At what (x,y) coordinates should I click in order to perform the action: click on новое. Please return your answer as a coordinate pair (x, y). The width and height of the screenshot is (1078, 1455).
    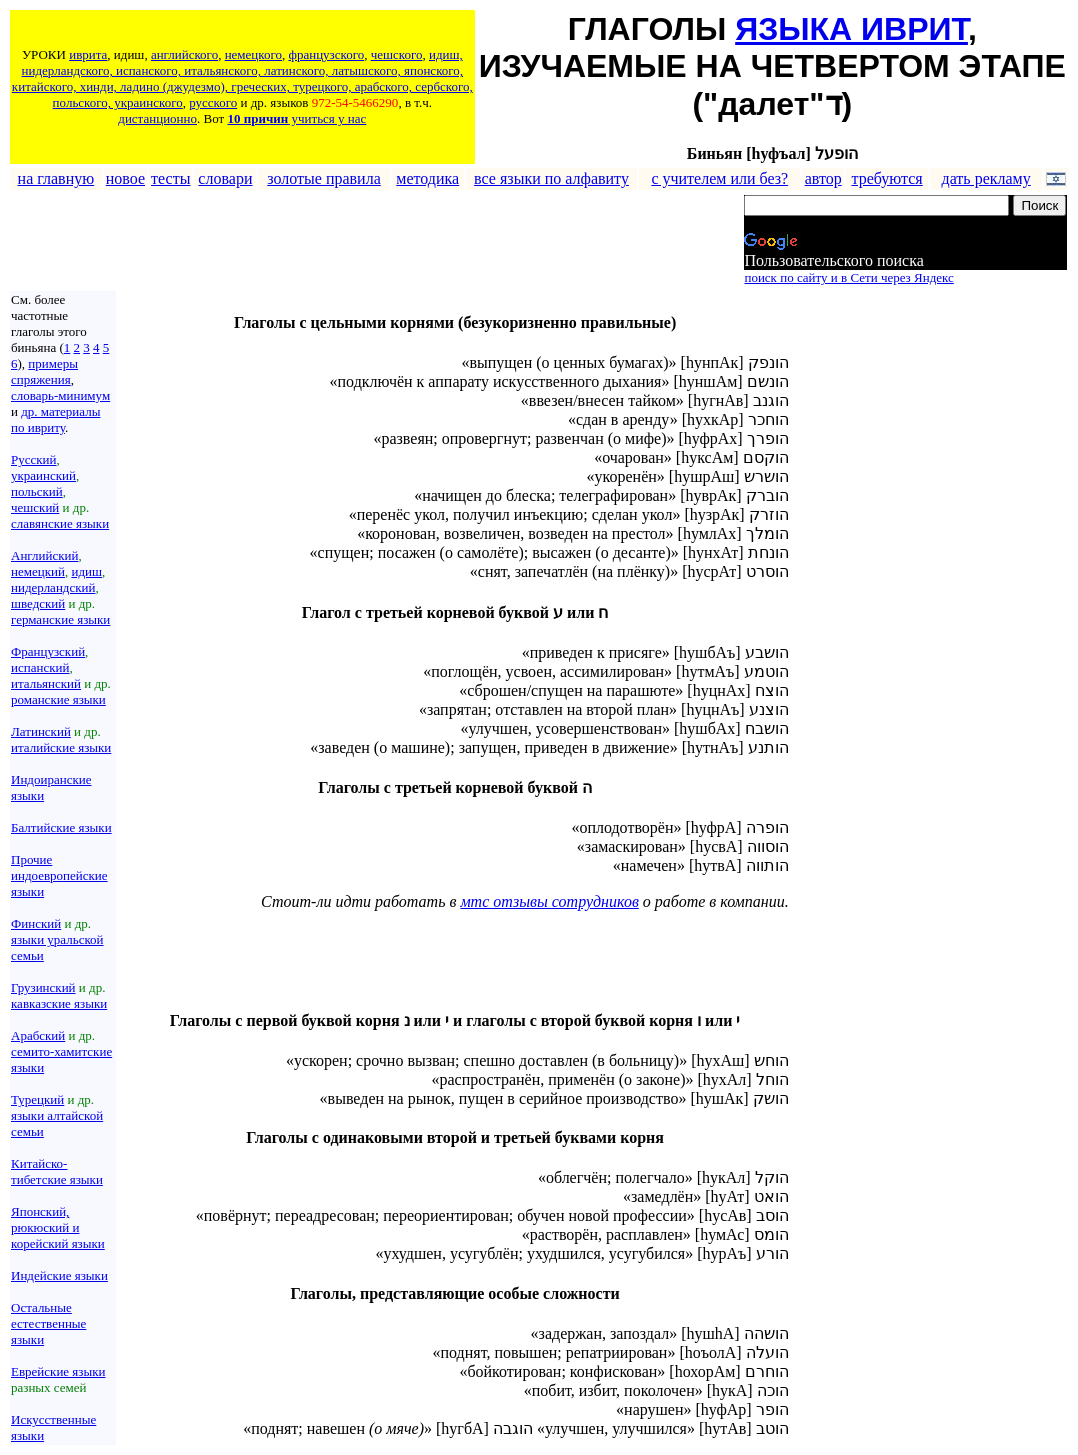
    Looking at the image, I should click on (125, 178).